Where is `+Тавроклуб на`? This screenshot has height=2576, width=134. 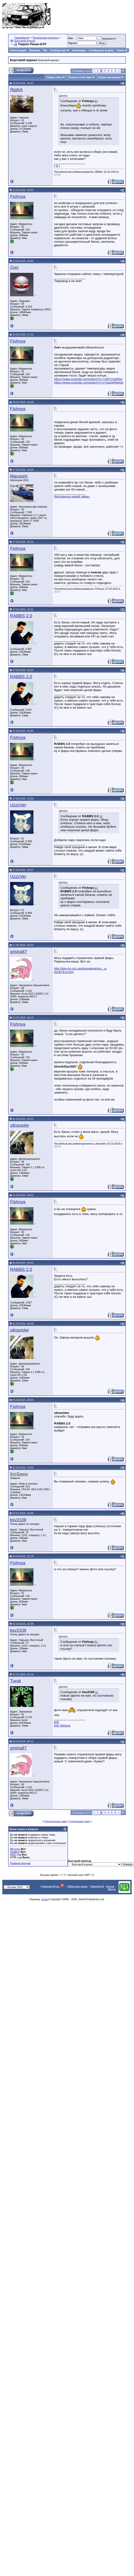 +Тавроклуб на is located at coordinates (52, 1886).